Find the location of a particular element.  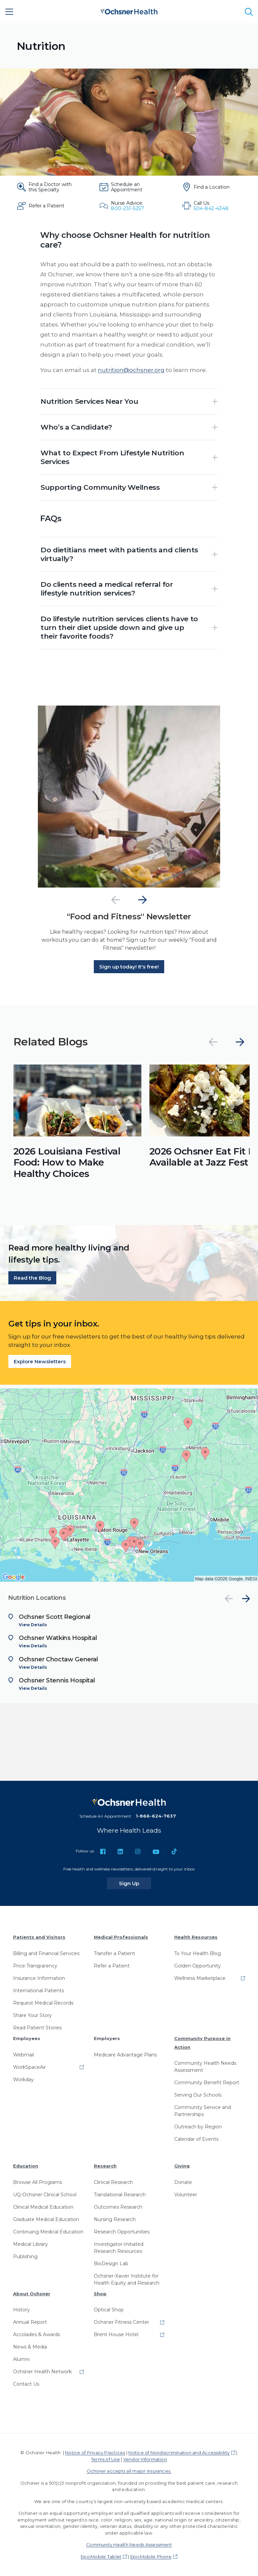

Community Service and Partnerships is located at coordinates (202, 2110).